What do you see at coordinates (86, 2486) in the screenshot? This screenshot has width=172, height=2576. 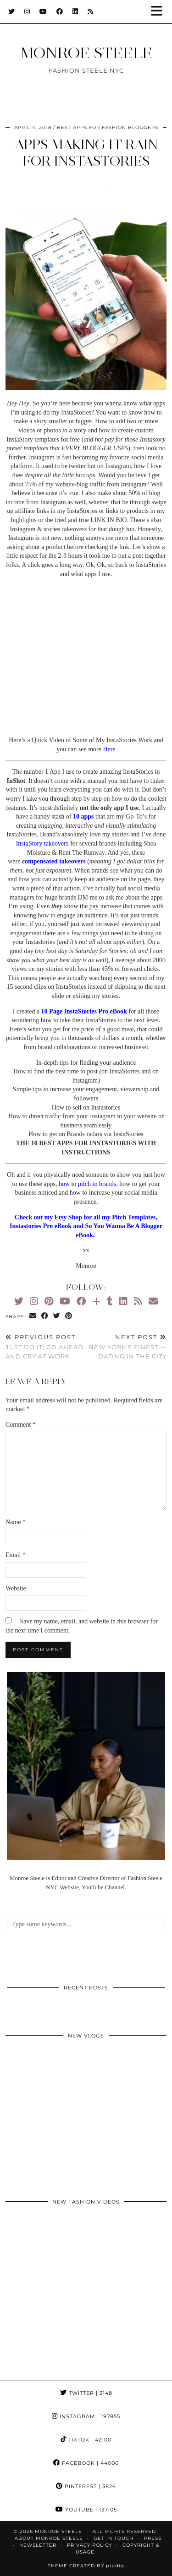 I see `Pinterest` at bounding box center [86, 2486].